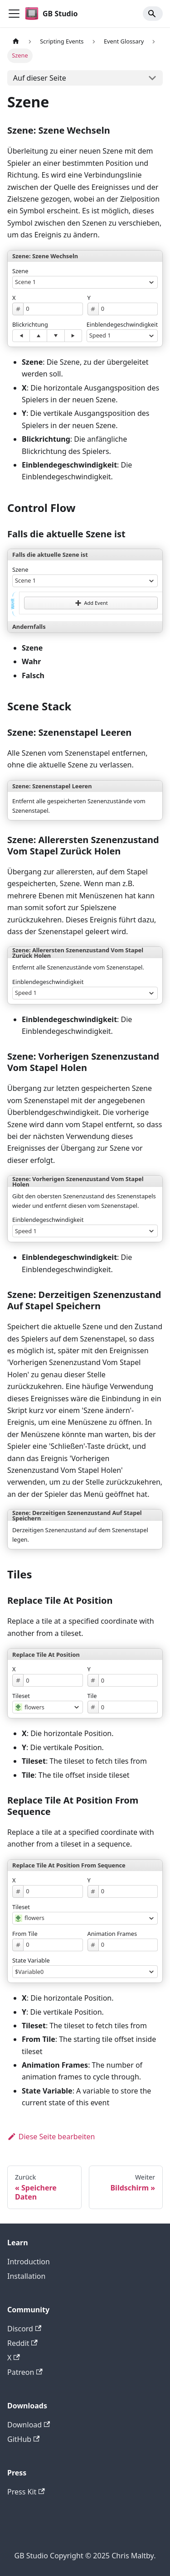  What do you see at coordinates (15, 41) in the screenshot?
I see `[Home page]` at bounding box center [15, 41].